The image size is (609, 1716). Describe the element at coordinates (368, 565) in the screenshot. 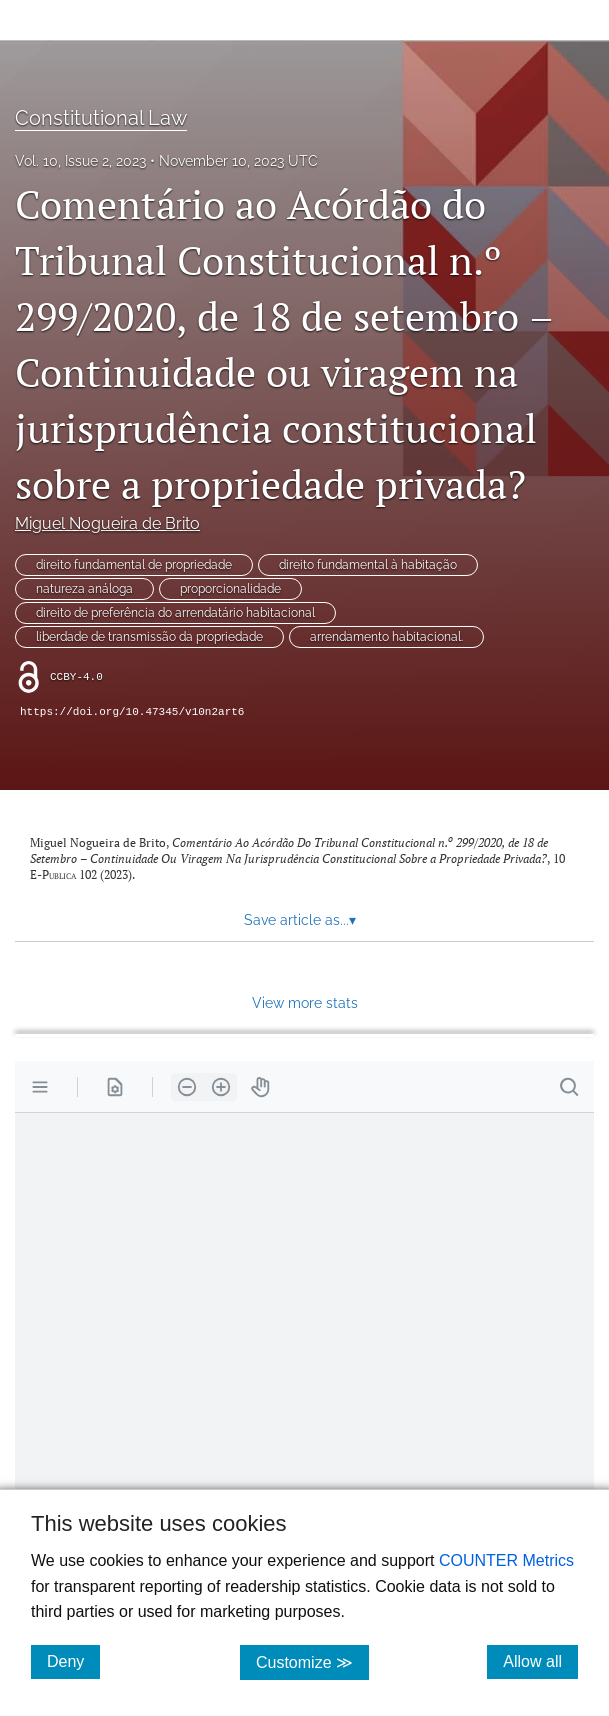

I see `direito fundamental à habitação` at that location.